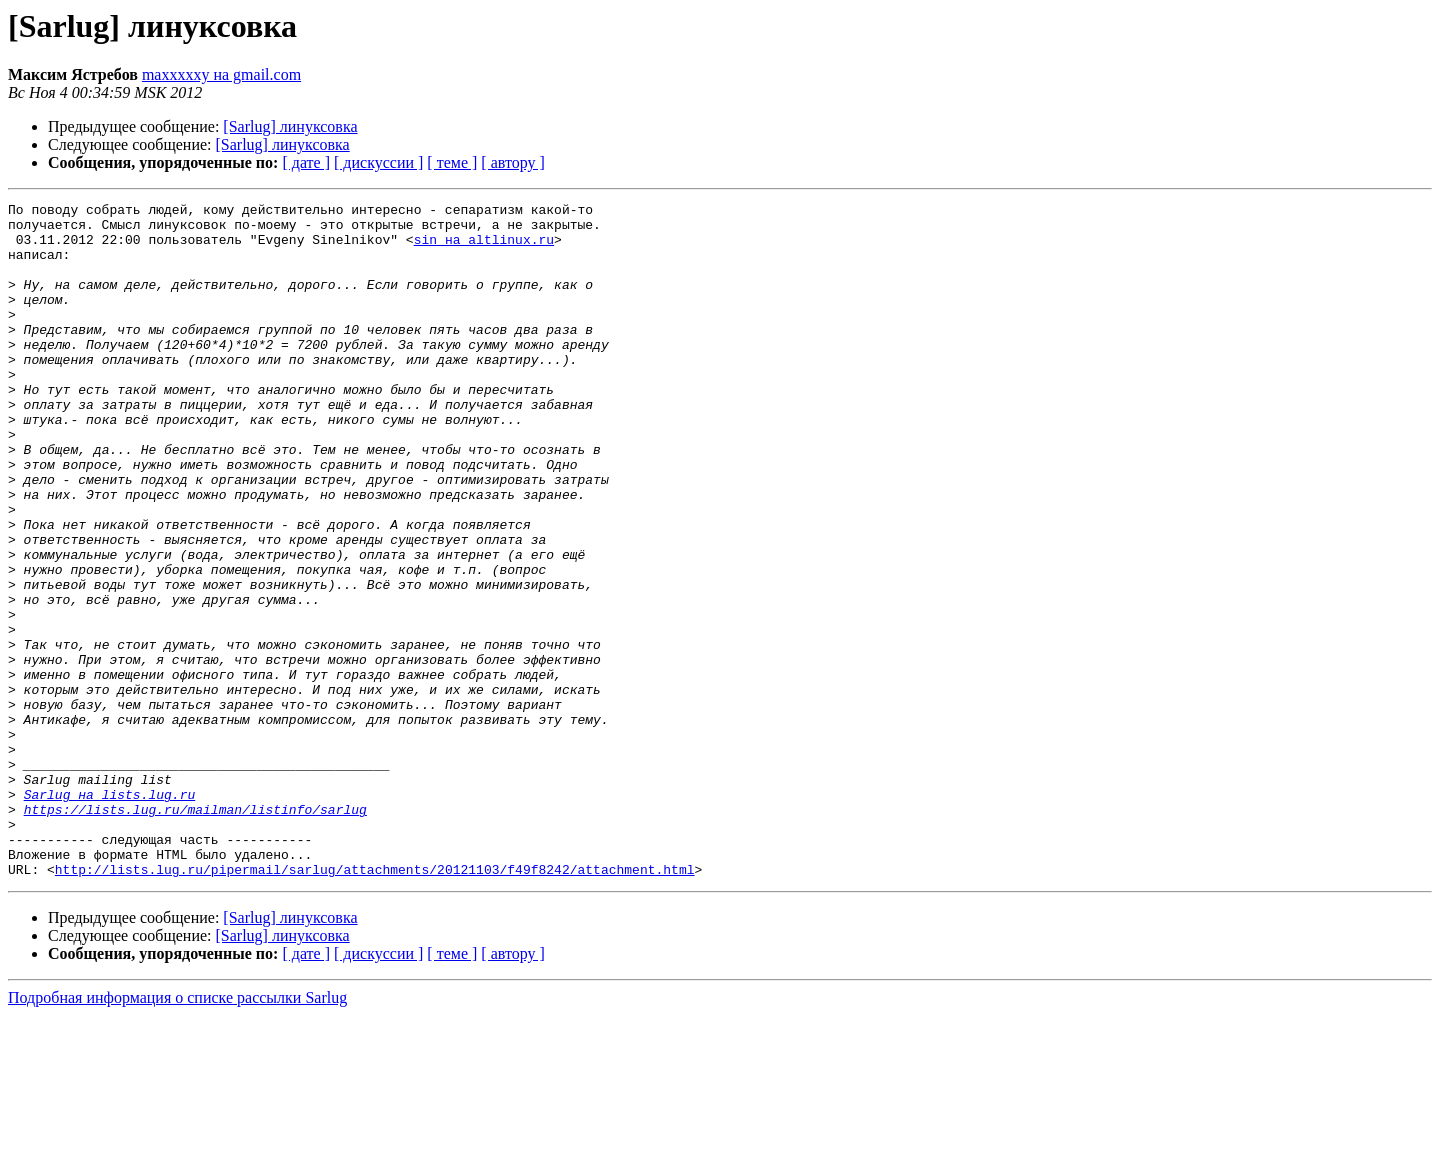 The image size is (1440, 1150). Describe the element at coordinates (484, 248) in the screenshot. I see `sin на altlinux.ru` at that location.